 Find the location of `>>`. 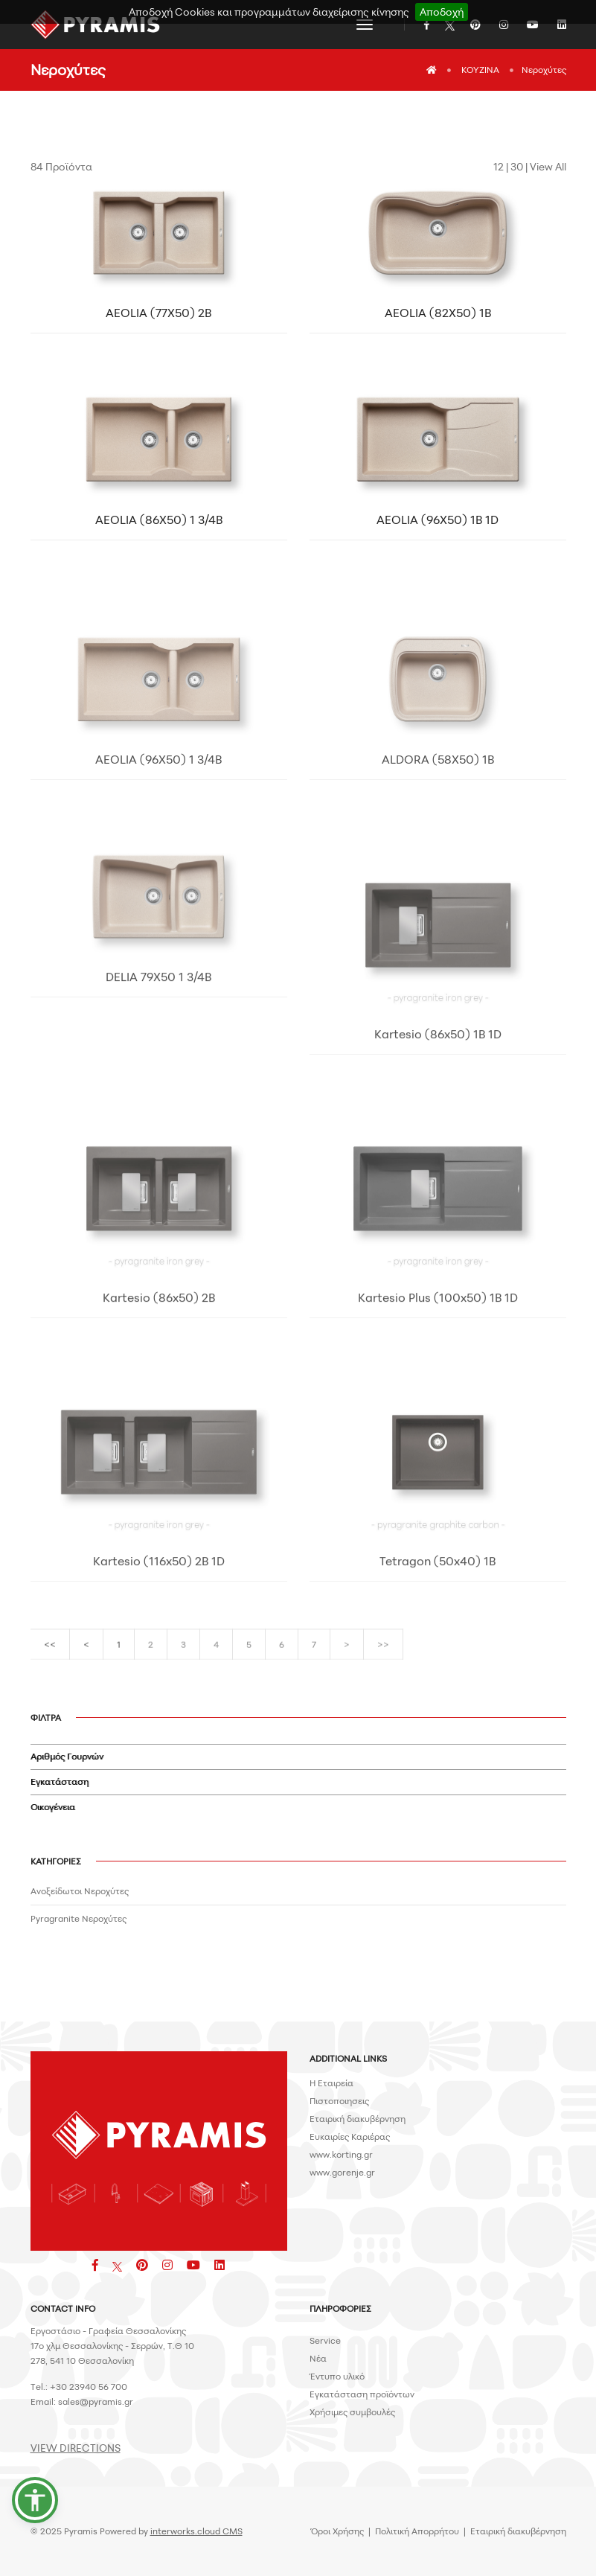

>> is located at coordinates (383, 1663).